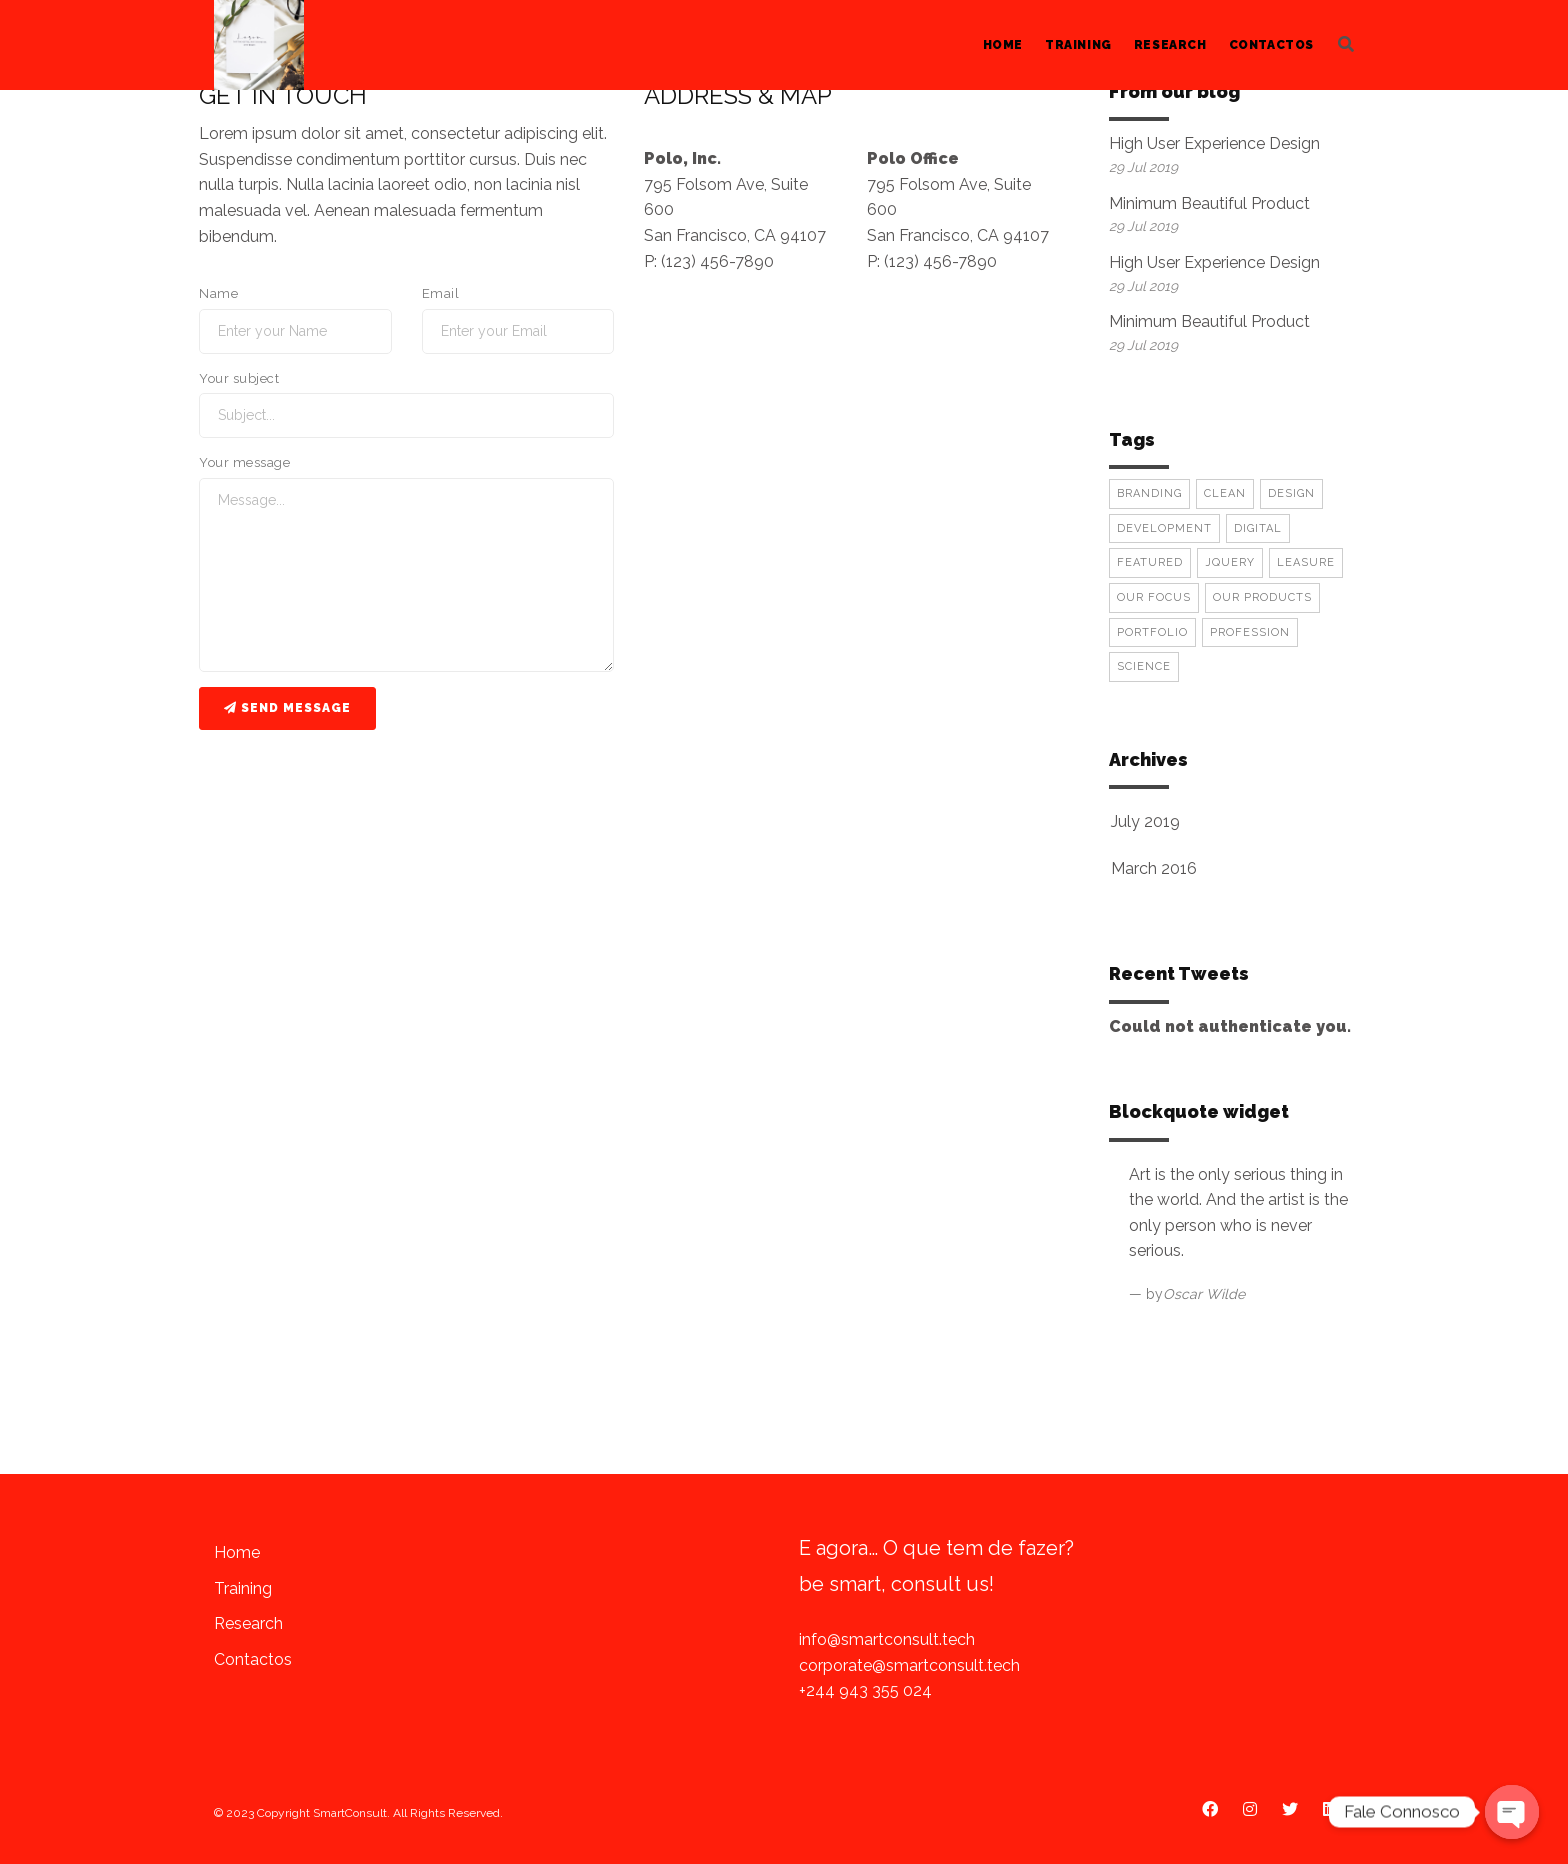 The width and height of the screenshot is (1568, 1864). I want to click on Name, so click(218, 293).